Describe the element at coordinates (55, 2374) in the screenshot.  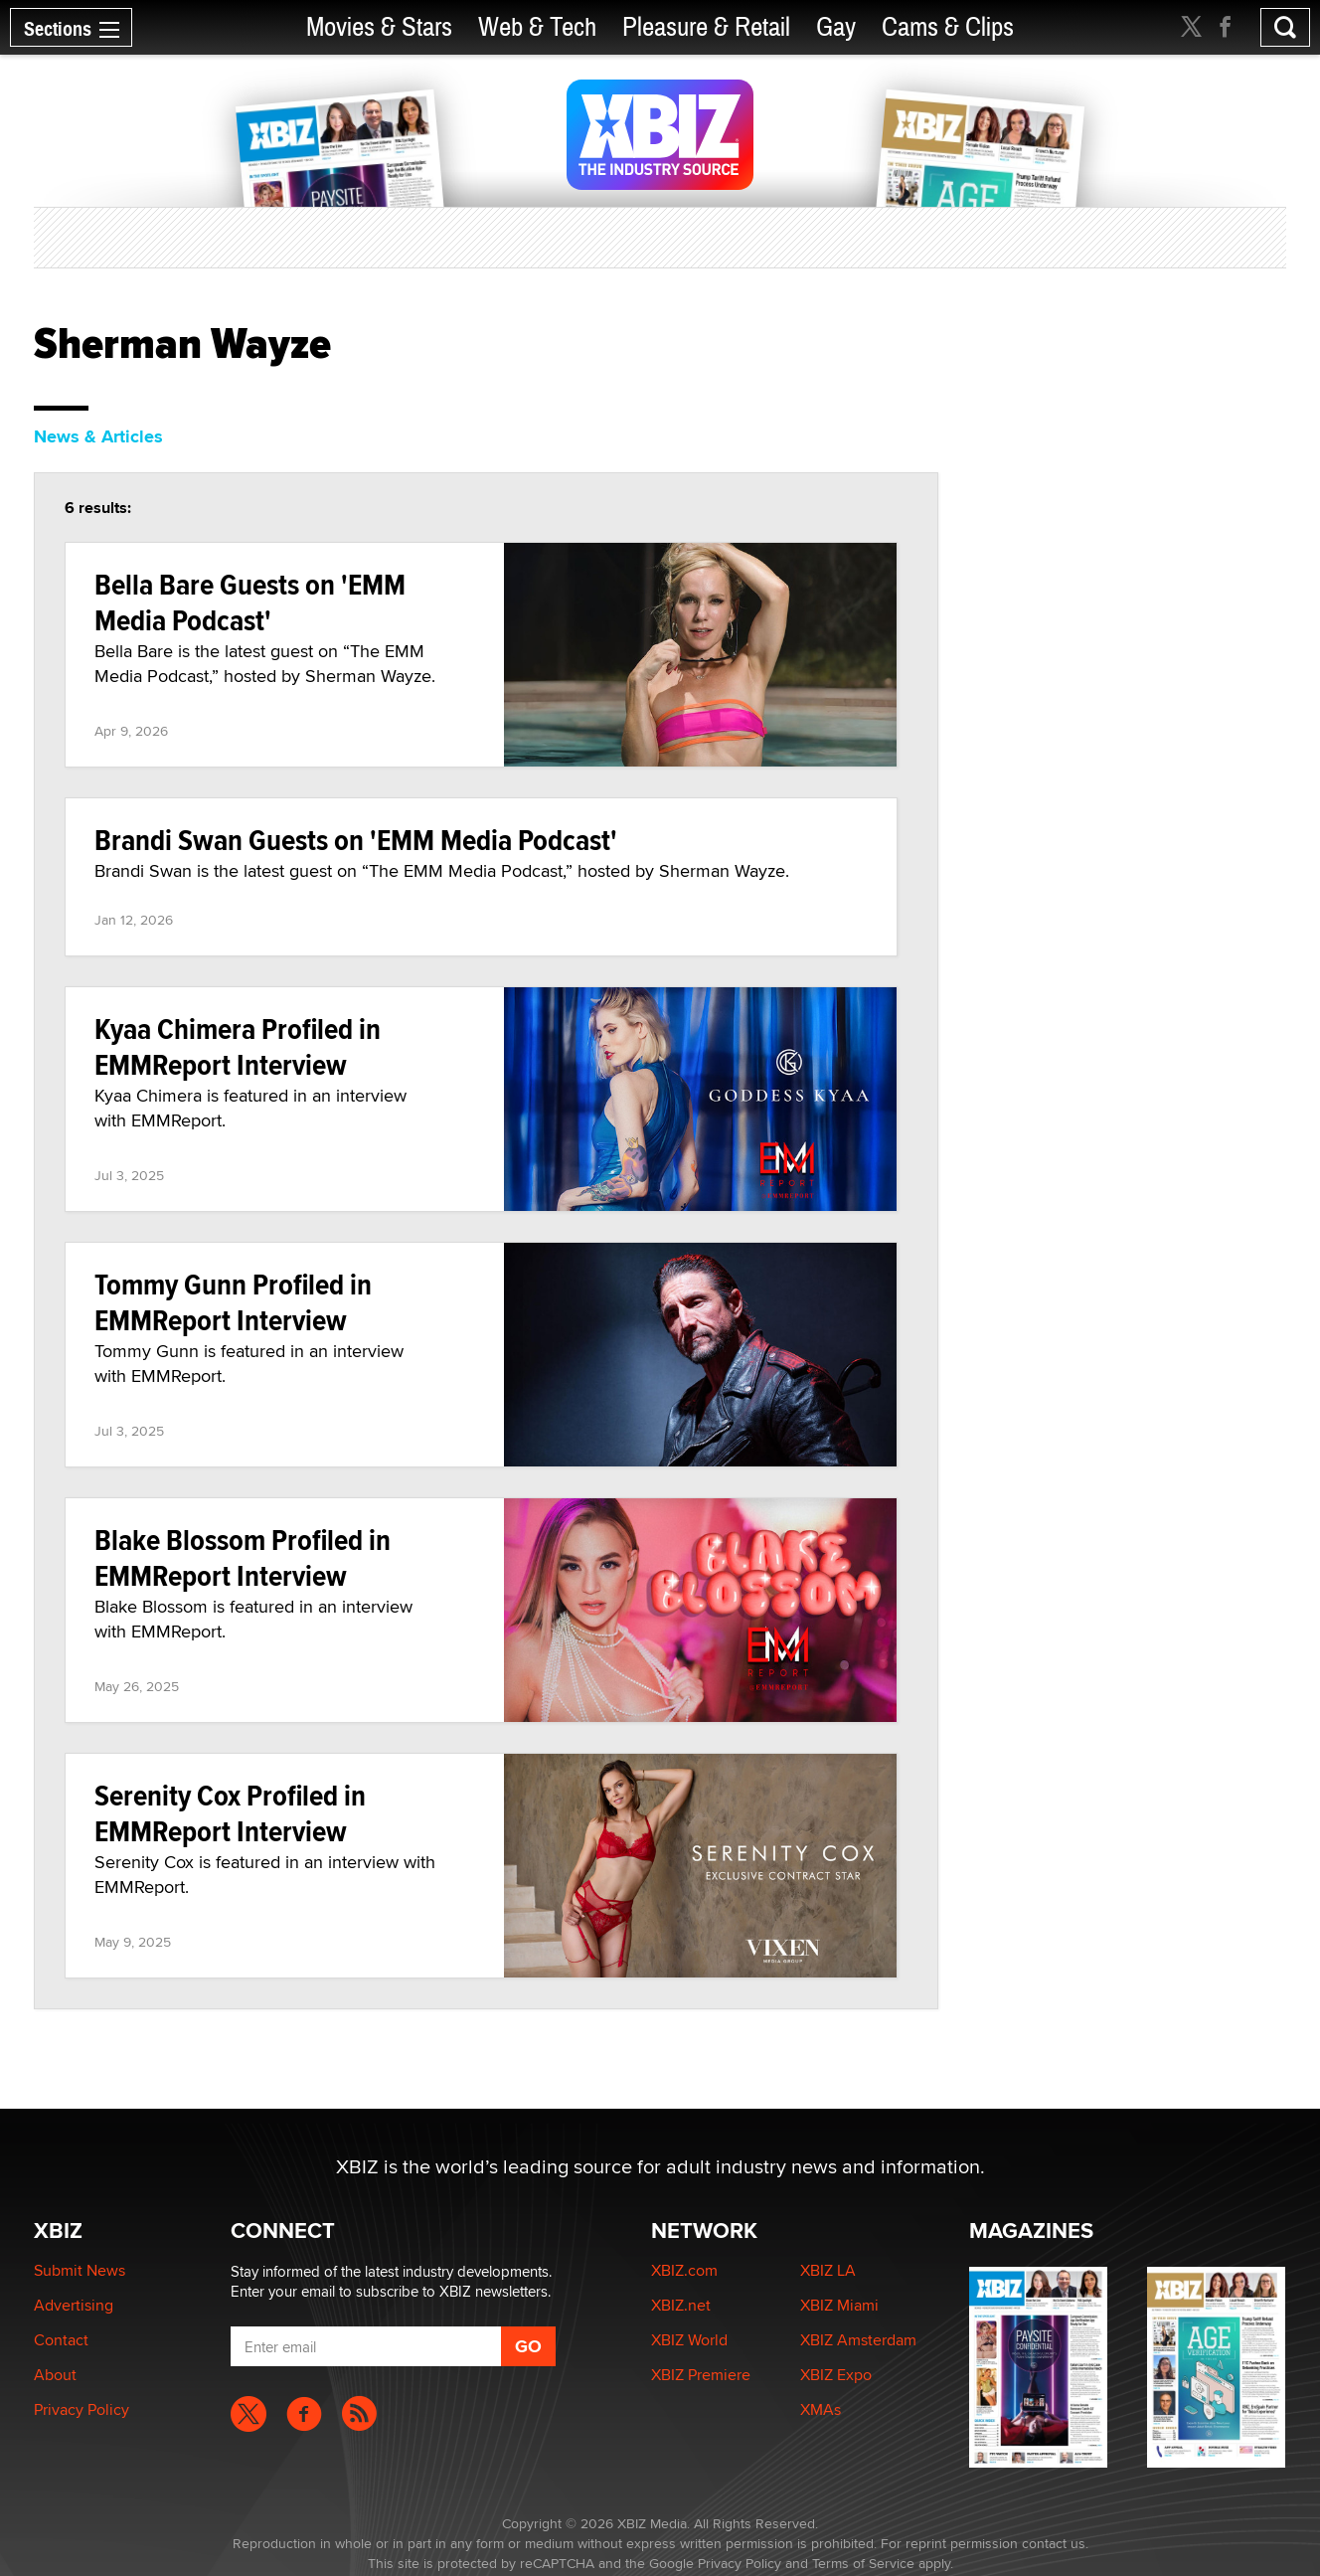
I see `About` at that location.